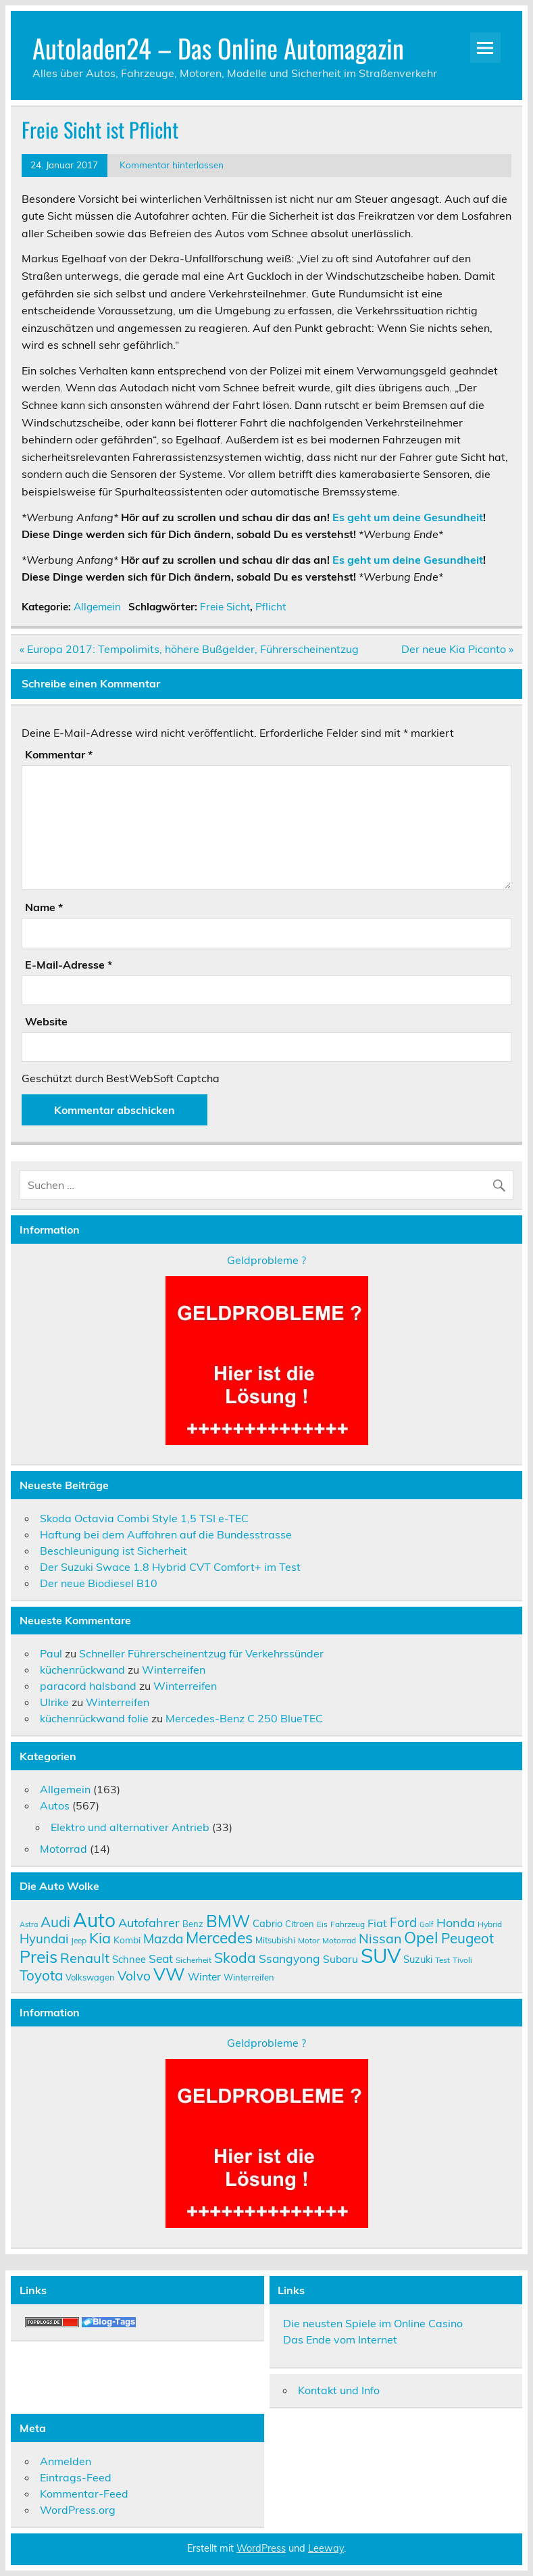 This screenshot has width=533, height=2576. I want to click on Die neusten Spiele im Online Casino, so click(373, 2323).